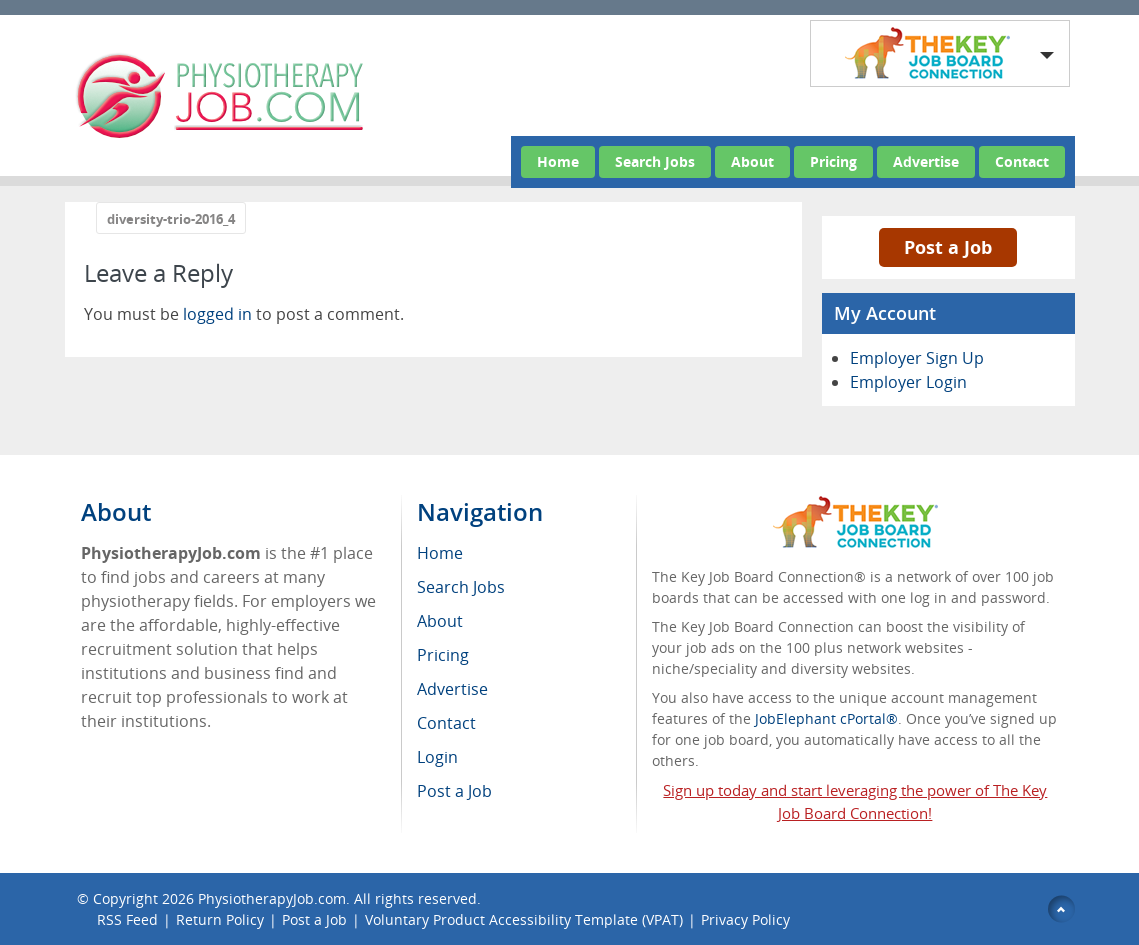 This screenshot has width=1139, height=945. Describe the element at coordinates (454, 791) in the screenshot. I see `Post a Job [menuitem]` at that location.